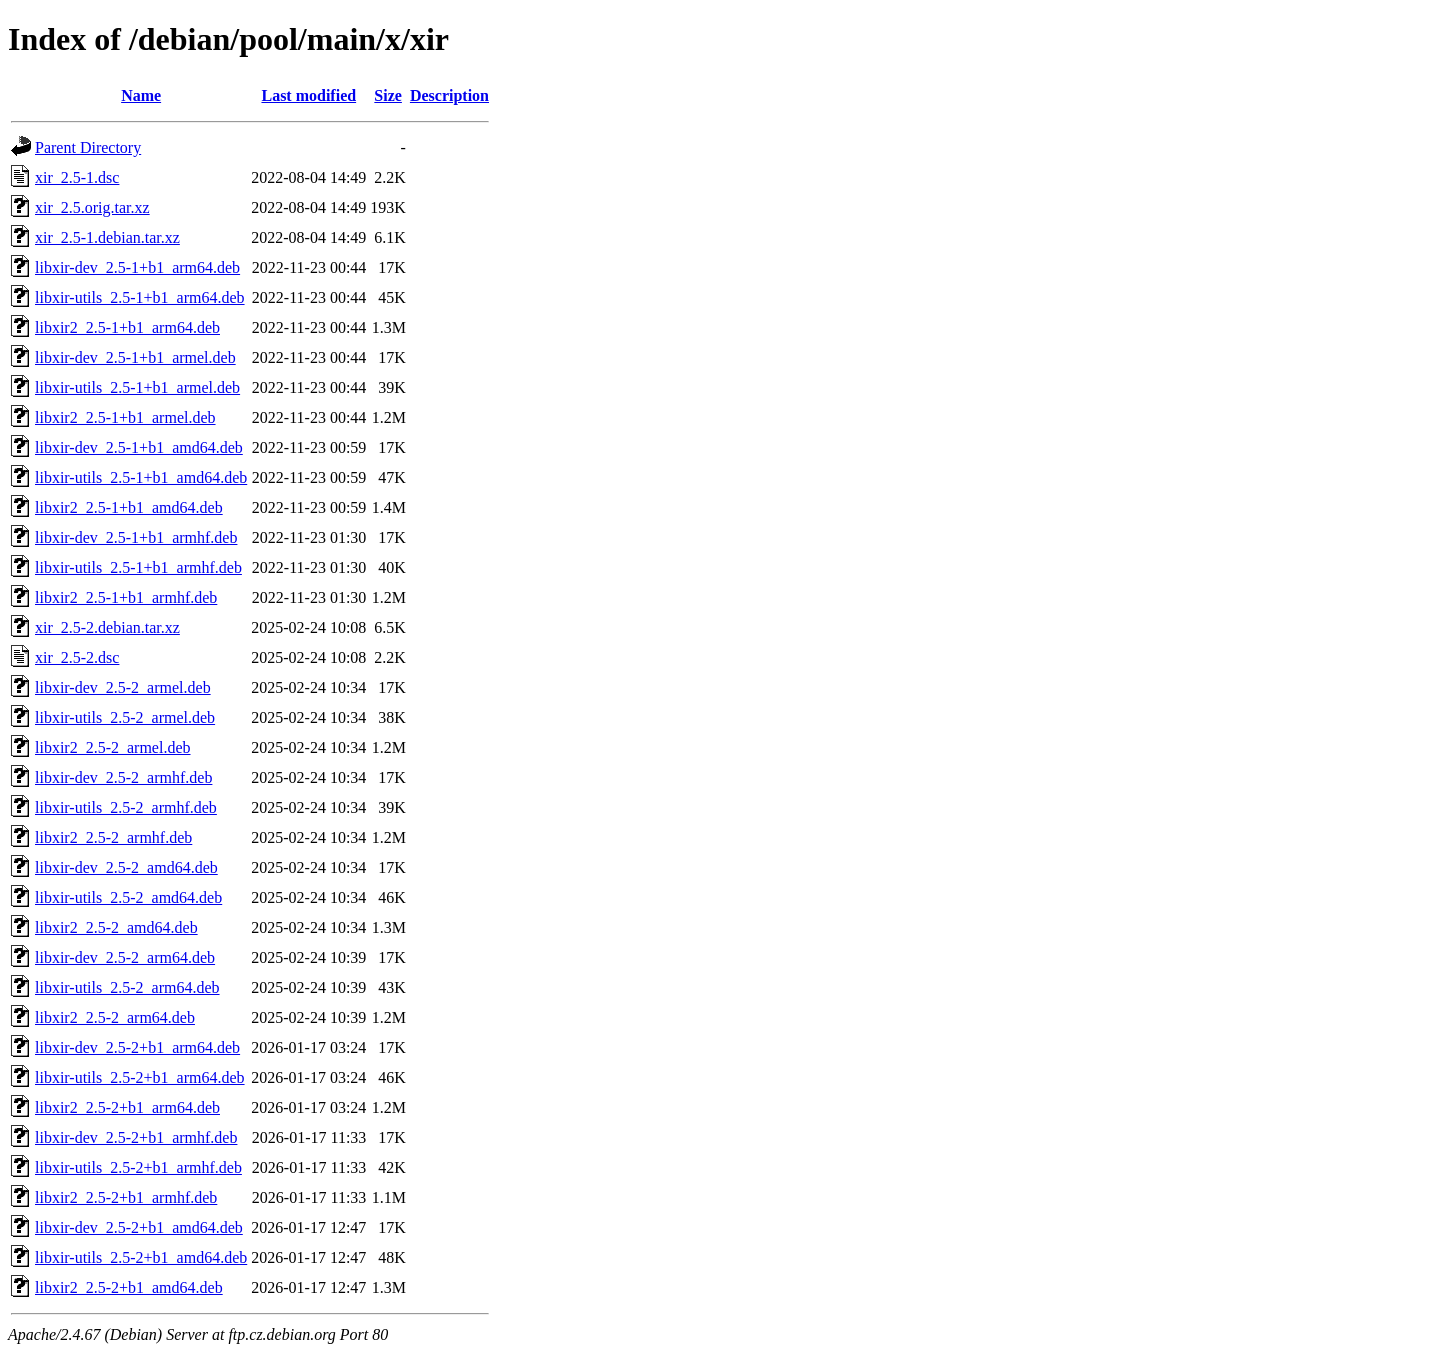 This screenshot has height=1352, width=1440. Describe the element at coordinates (137, 267) in the screenshot. I see `libxir-dev_2.5-1+b1_arm64.deb` at that location.